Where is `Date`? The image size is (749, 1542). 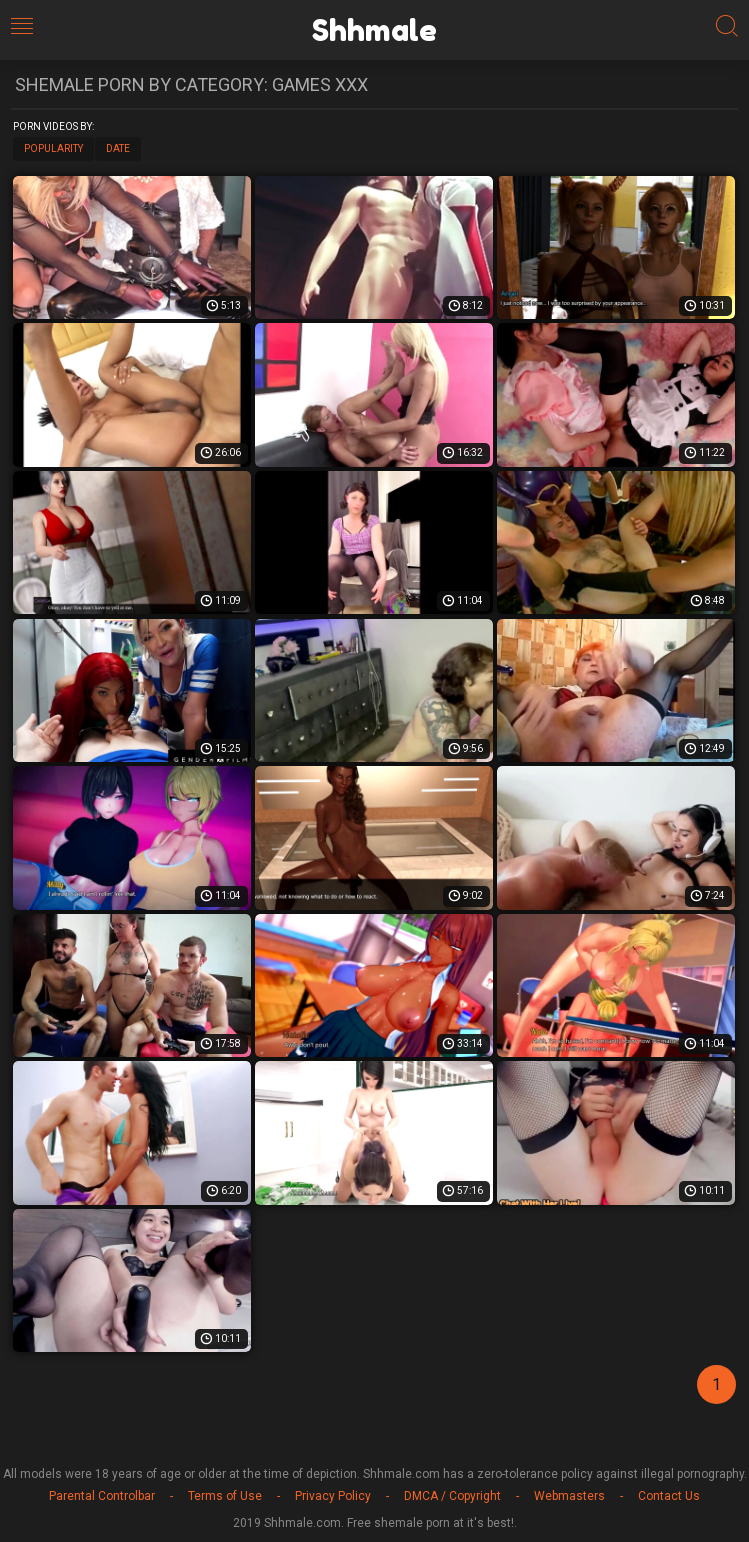
Date is located at coordinates (118, 148).